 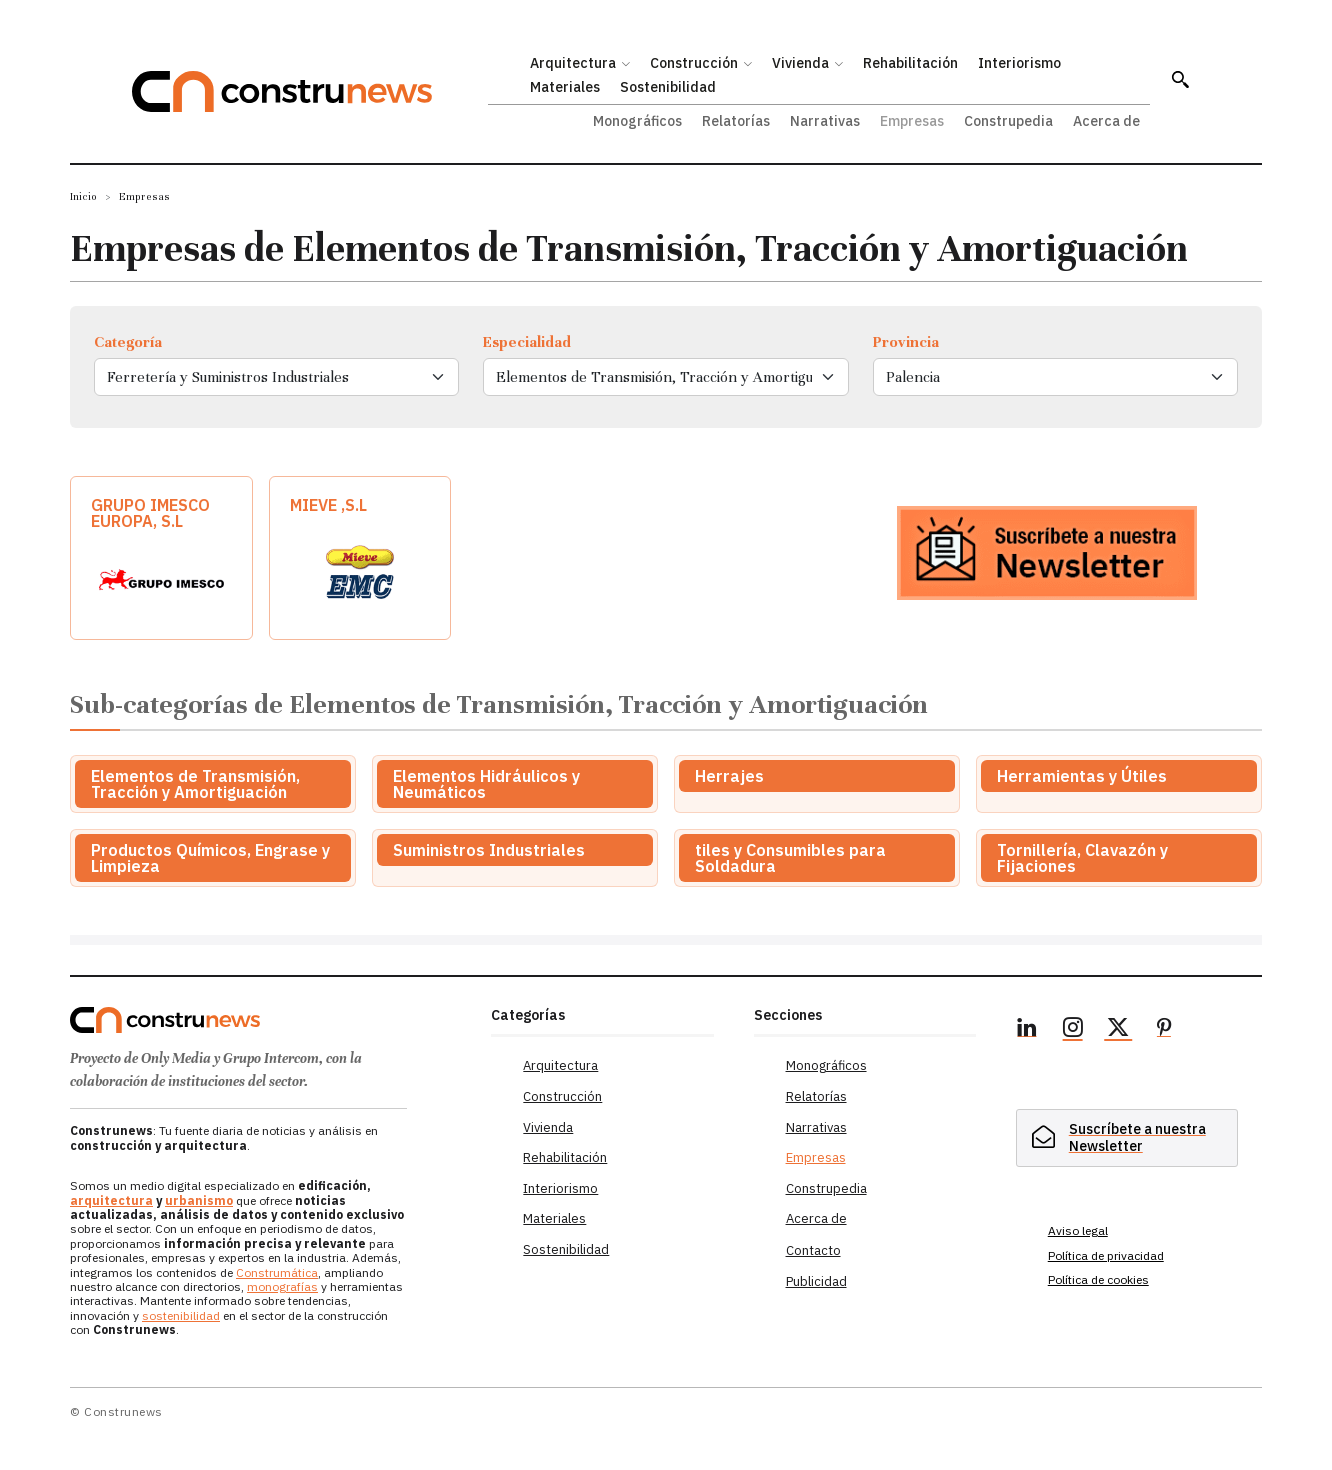 I want to click on Construmática, so click(x=277, y=1272).